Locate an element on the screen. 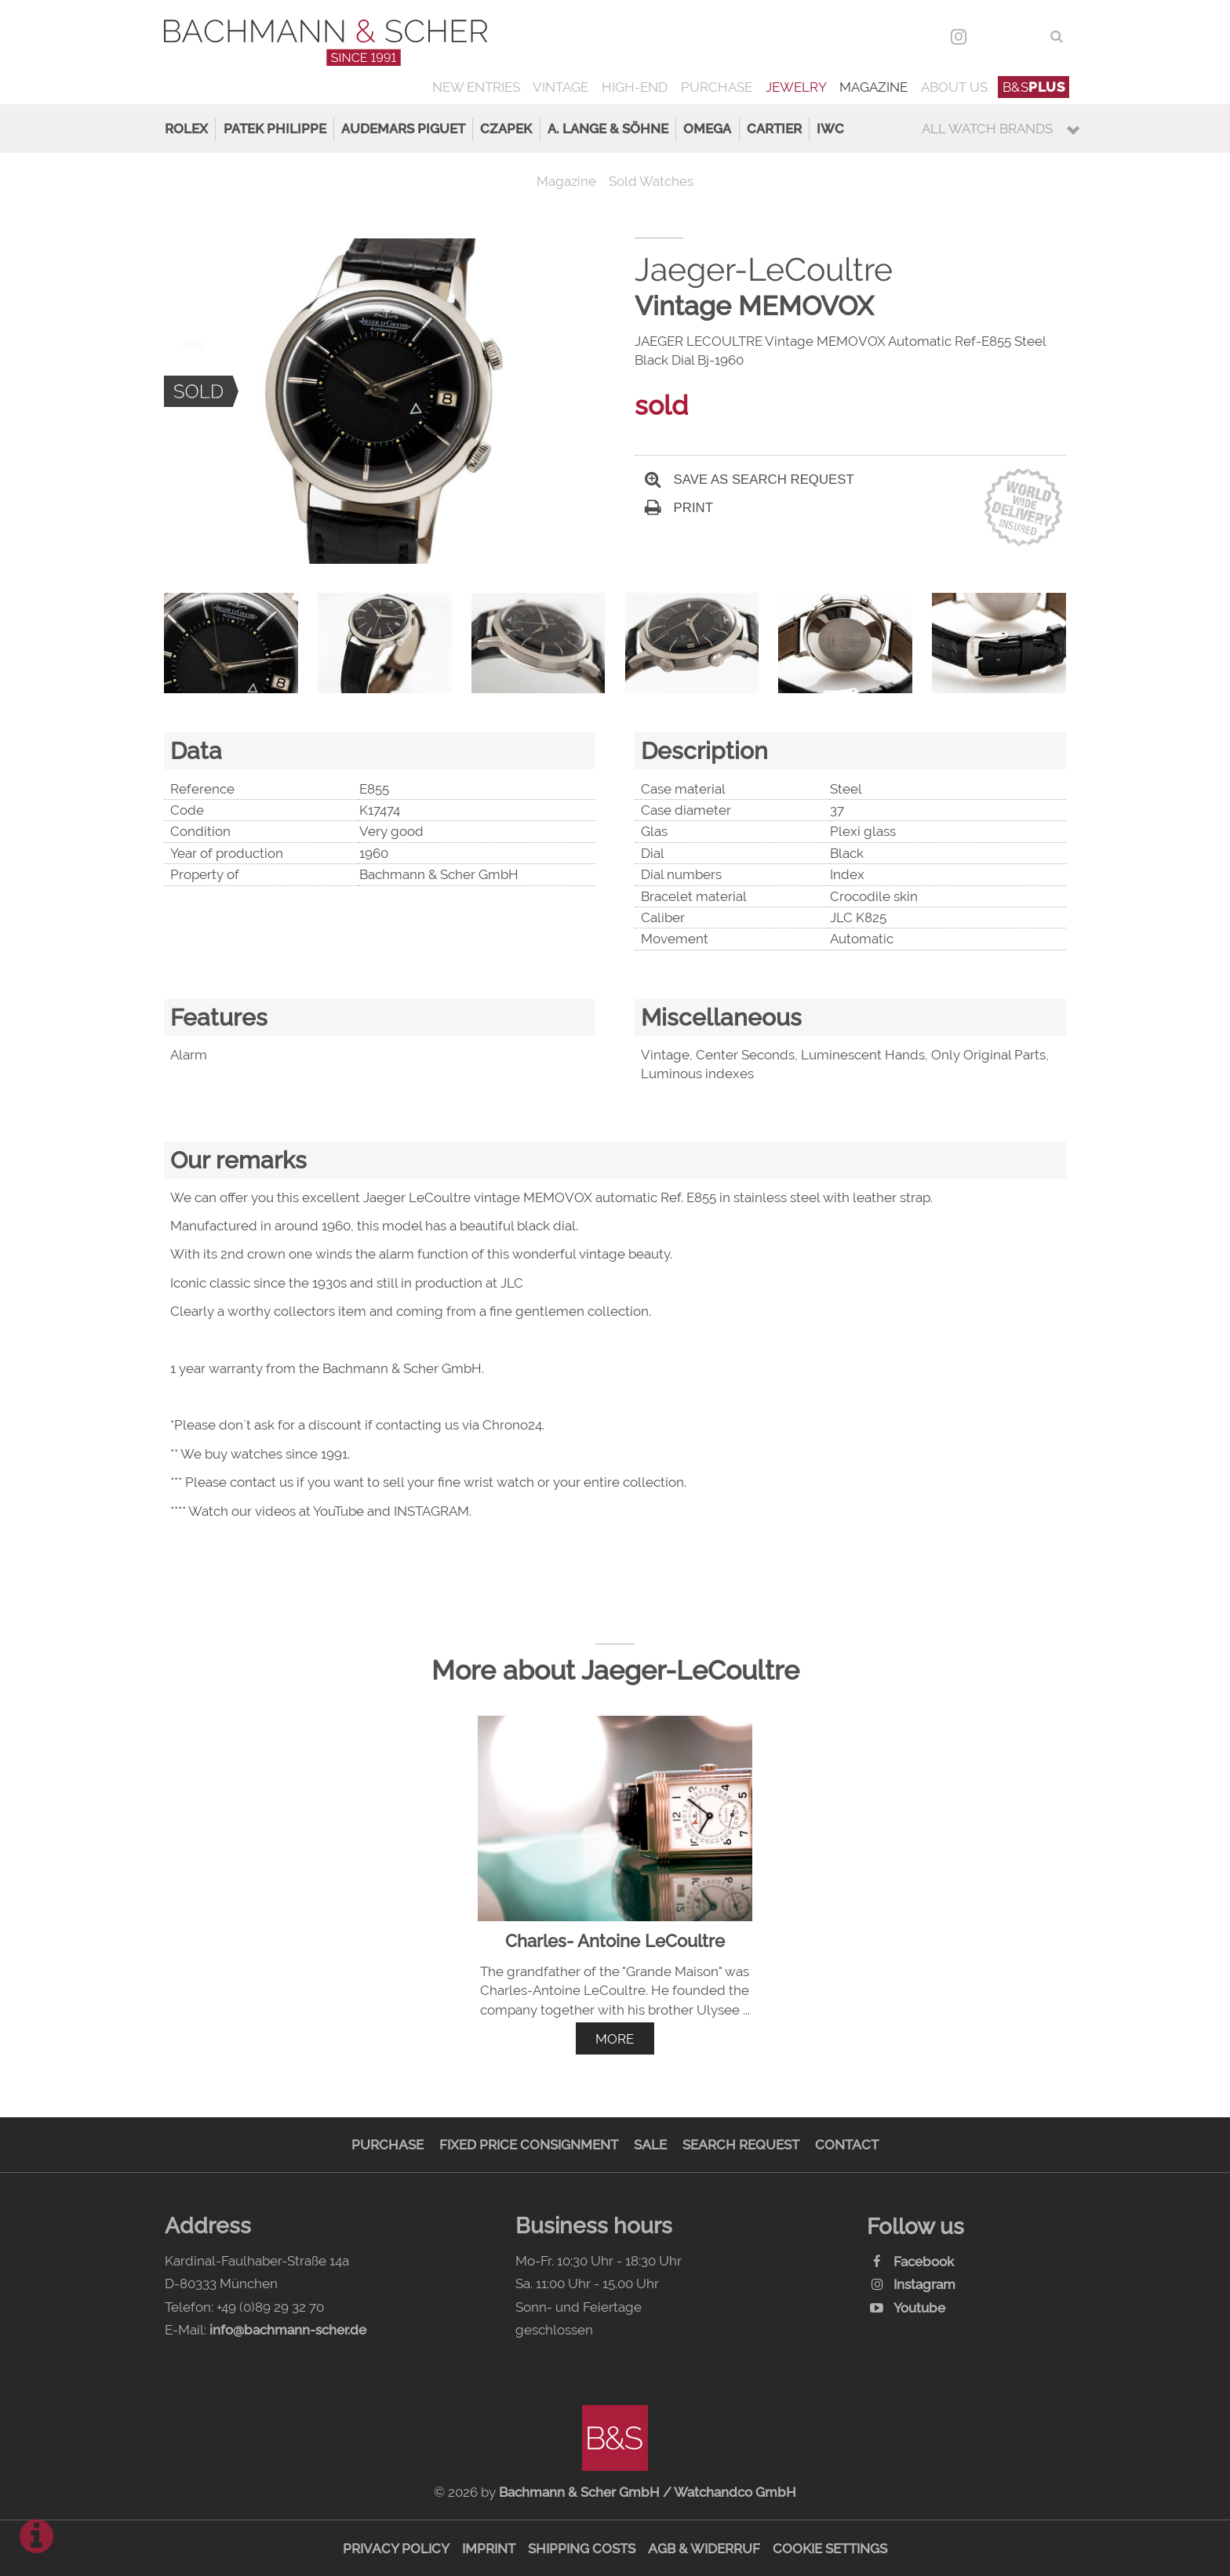  Jewelry is located at coordinates (796, 87).